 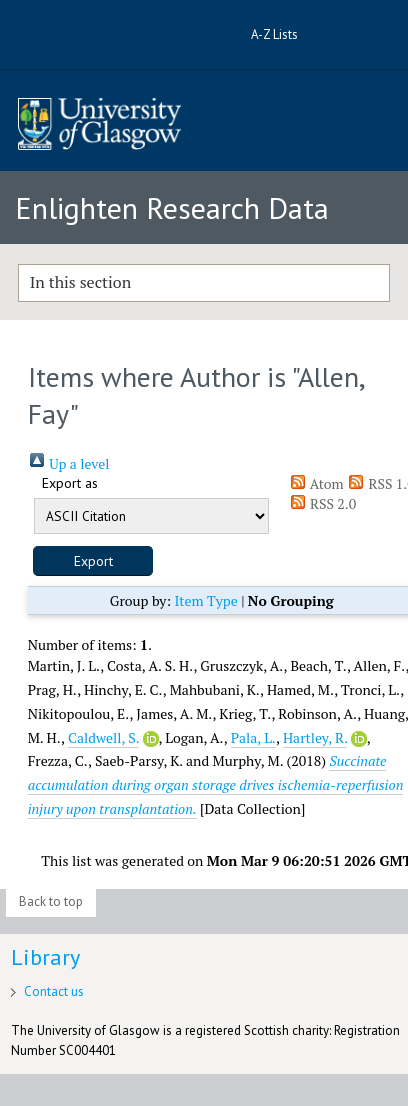 I want to click on [button], so click(x=93, y=561).